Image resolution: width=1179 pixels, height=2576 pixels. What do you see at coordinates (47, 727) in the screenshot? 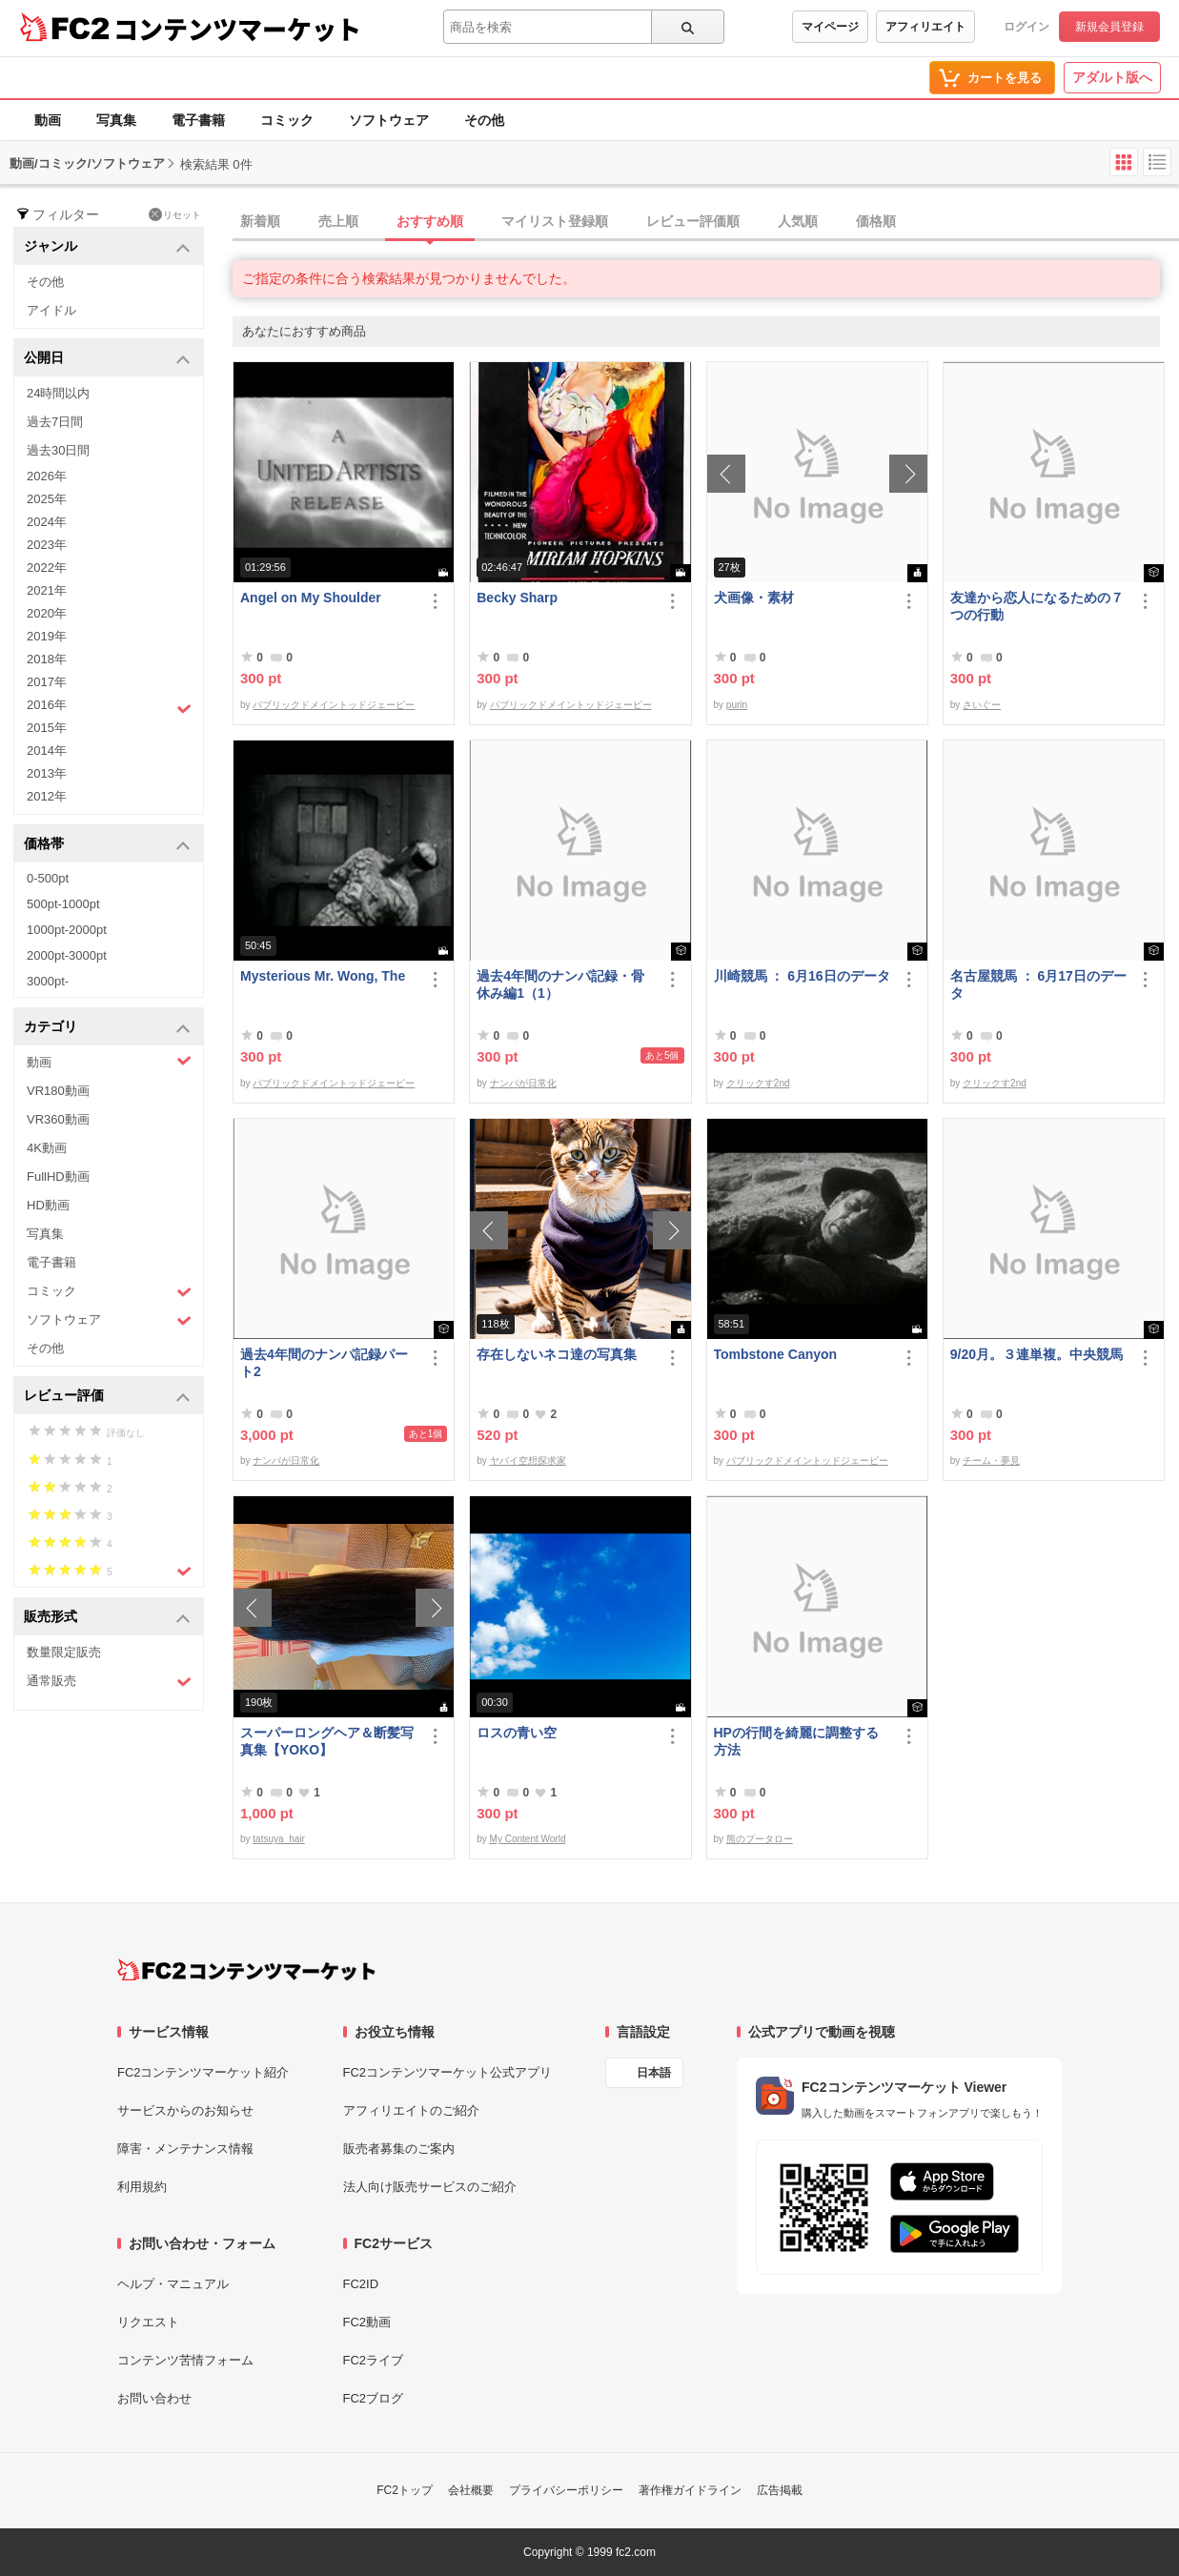
I see `2015年` at bounding box center [47, 727].